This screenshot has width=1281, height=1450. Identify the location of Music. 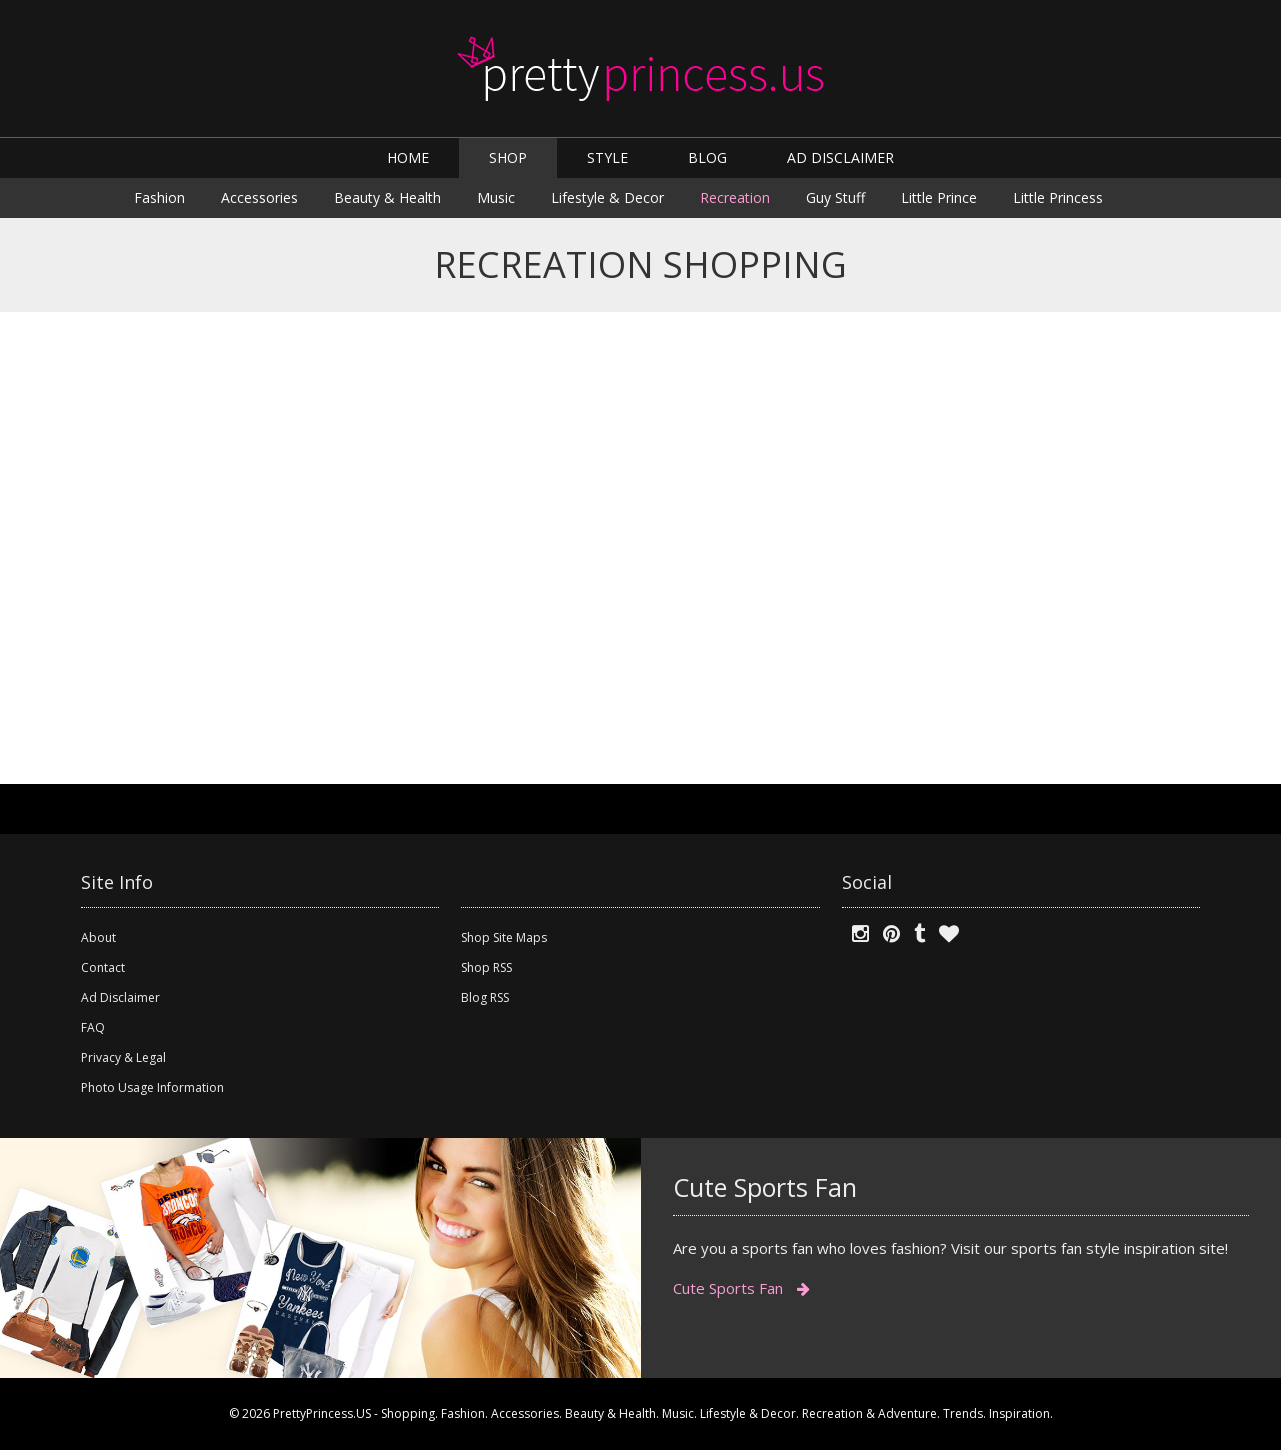
(496, 197).